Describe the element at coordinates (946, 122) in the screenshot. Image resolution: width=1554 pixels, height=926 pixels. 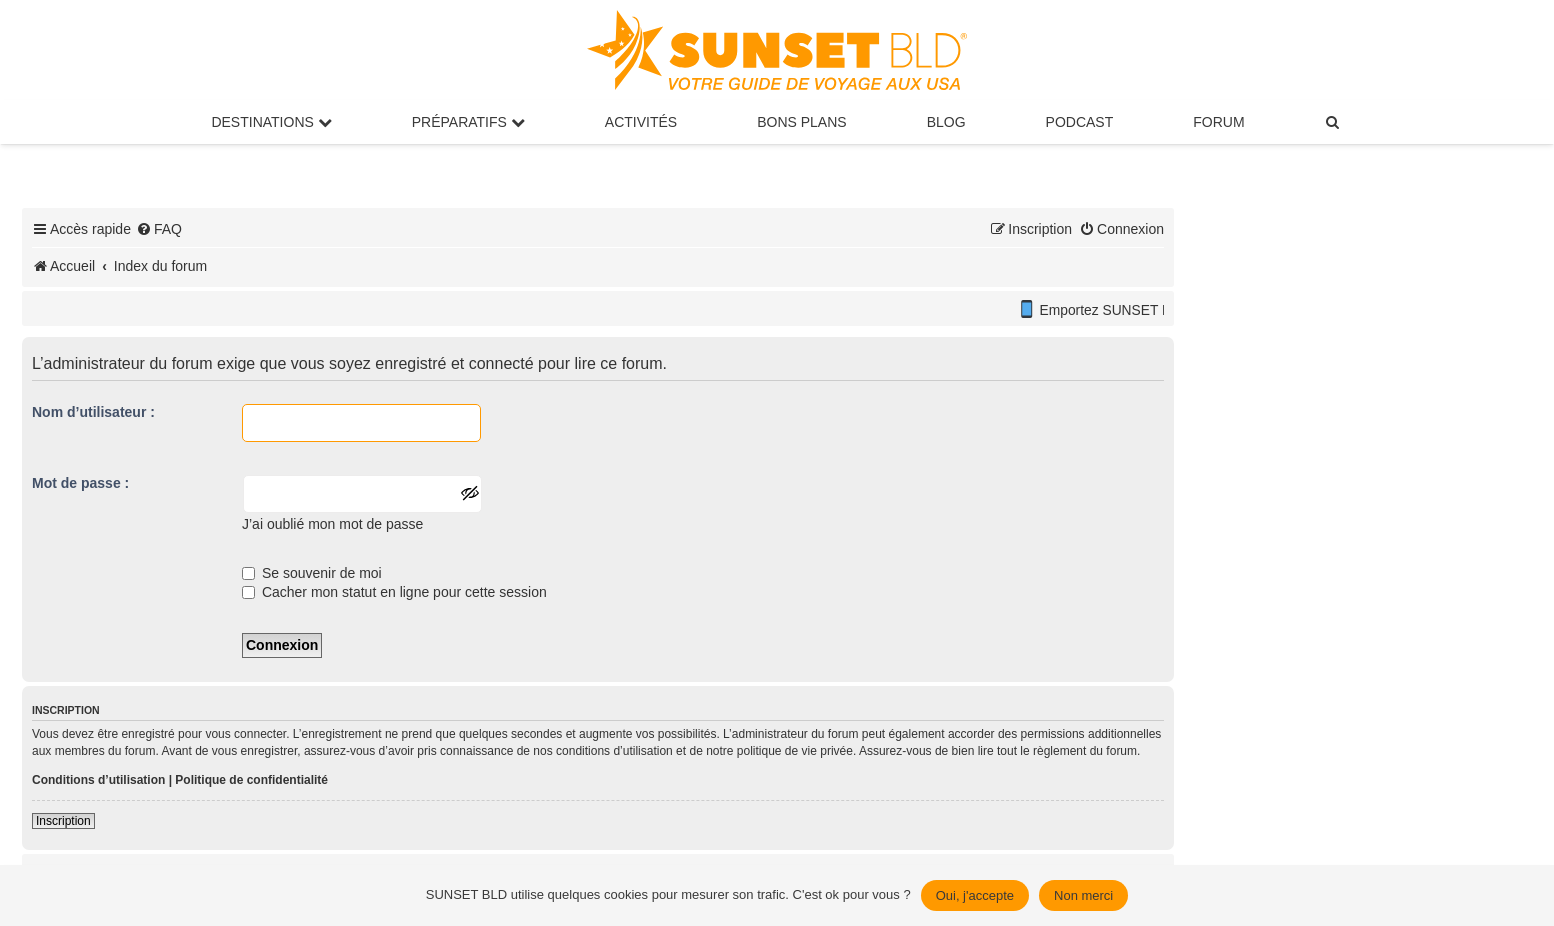
I see `Blog` at that location.